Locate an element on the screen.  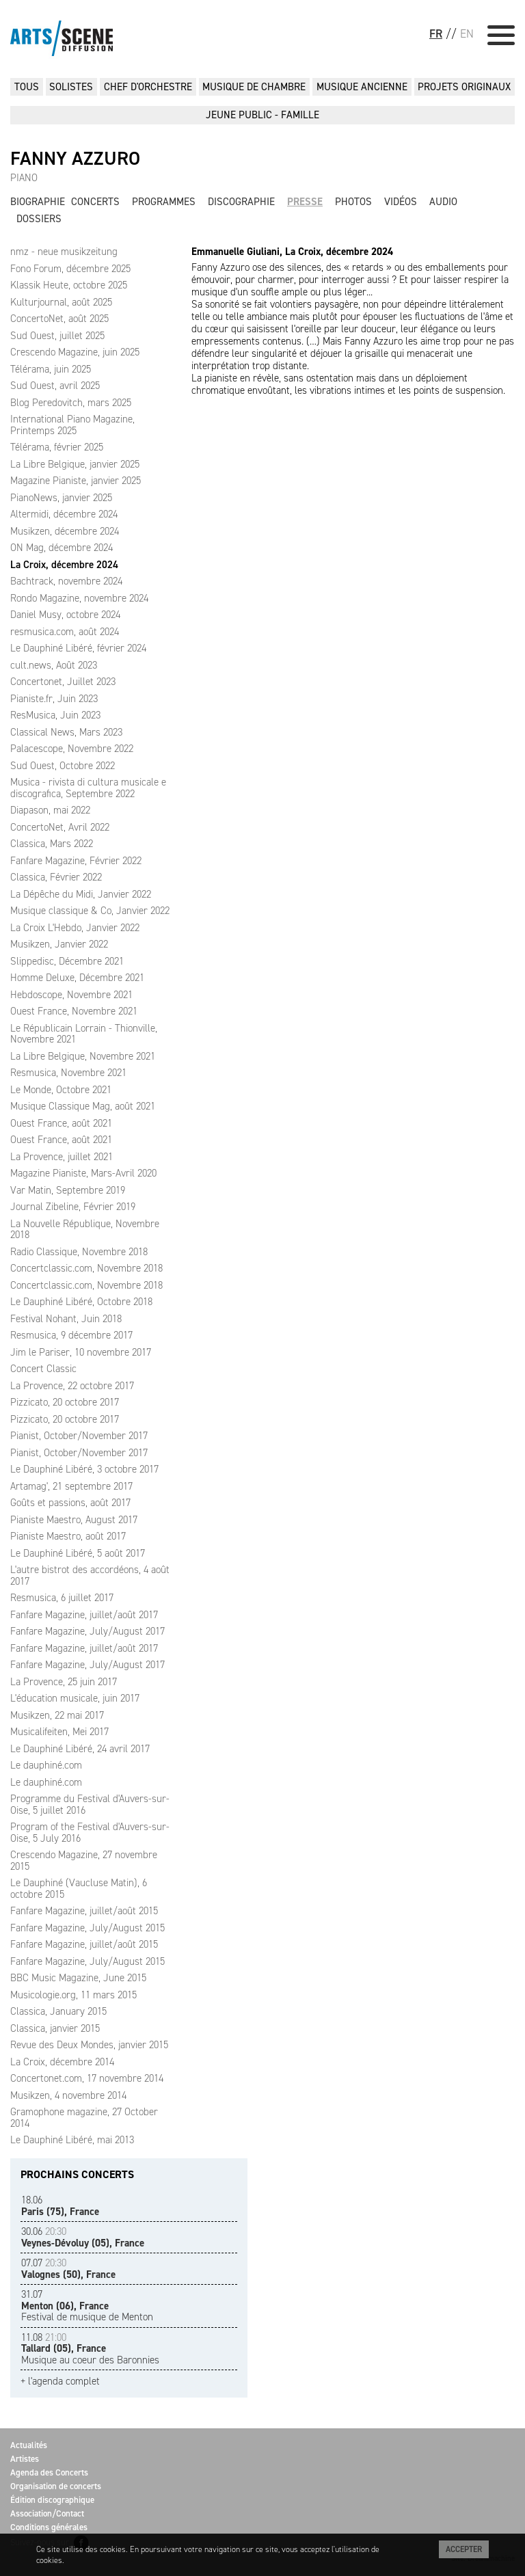
ConcertoNet, Avril 2022 is located at coordinates (59, 827).